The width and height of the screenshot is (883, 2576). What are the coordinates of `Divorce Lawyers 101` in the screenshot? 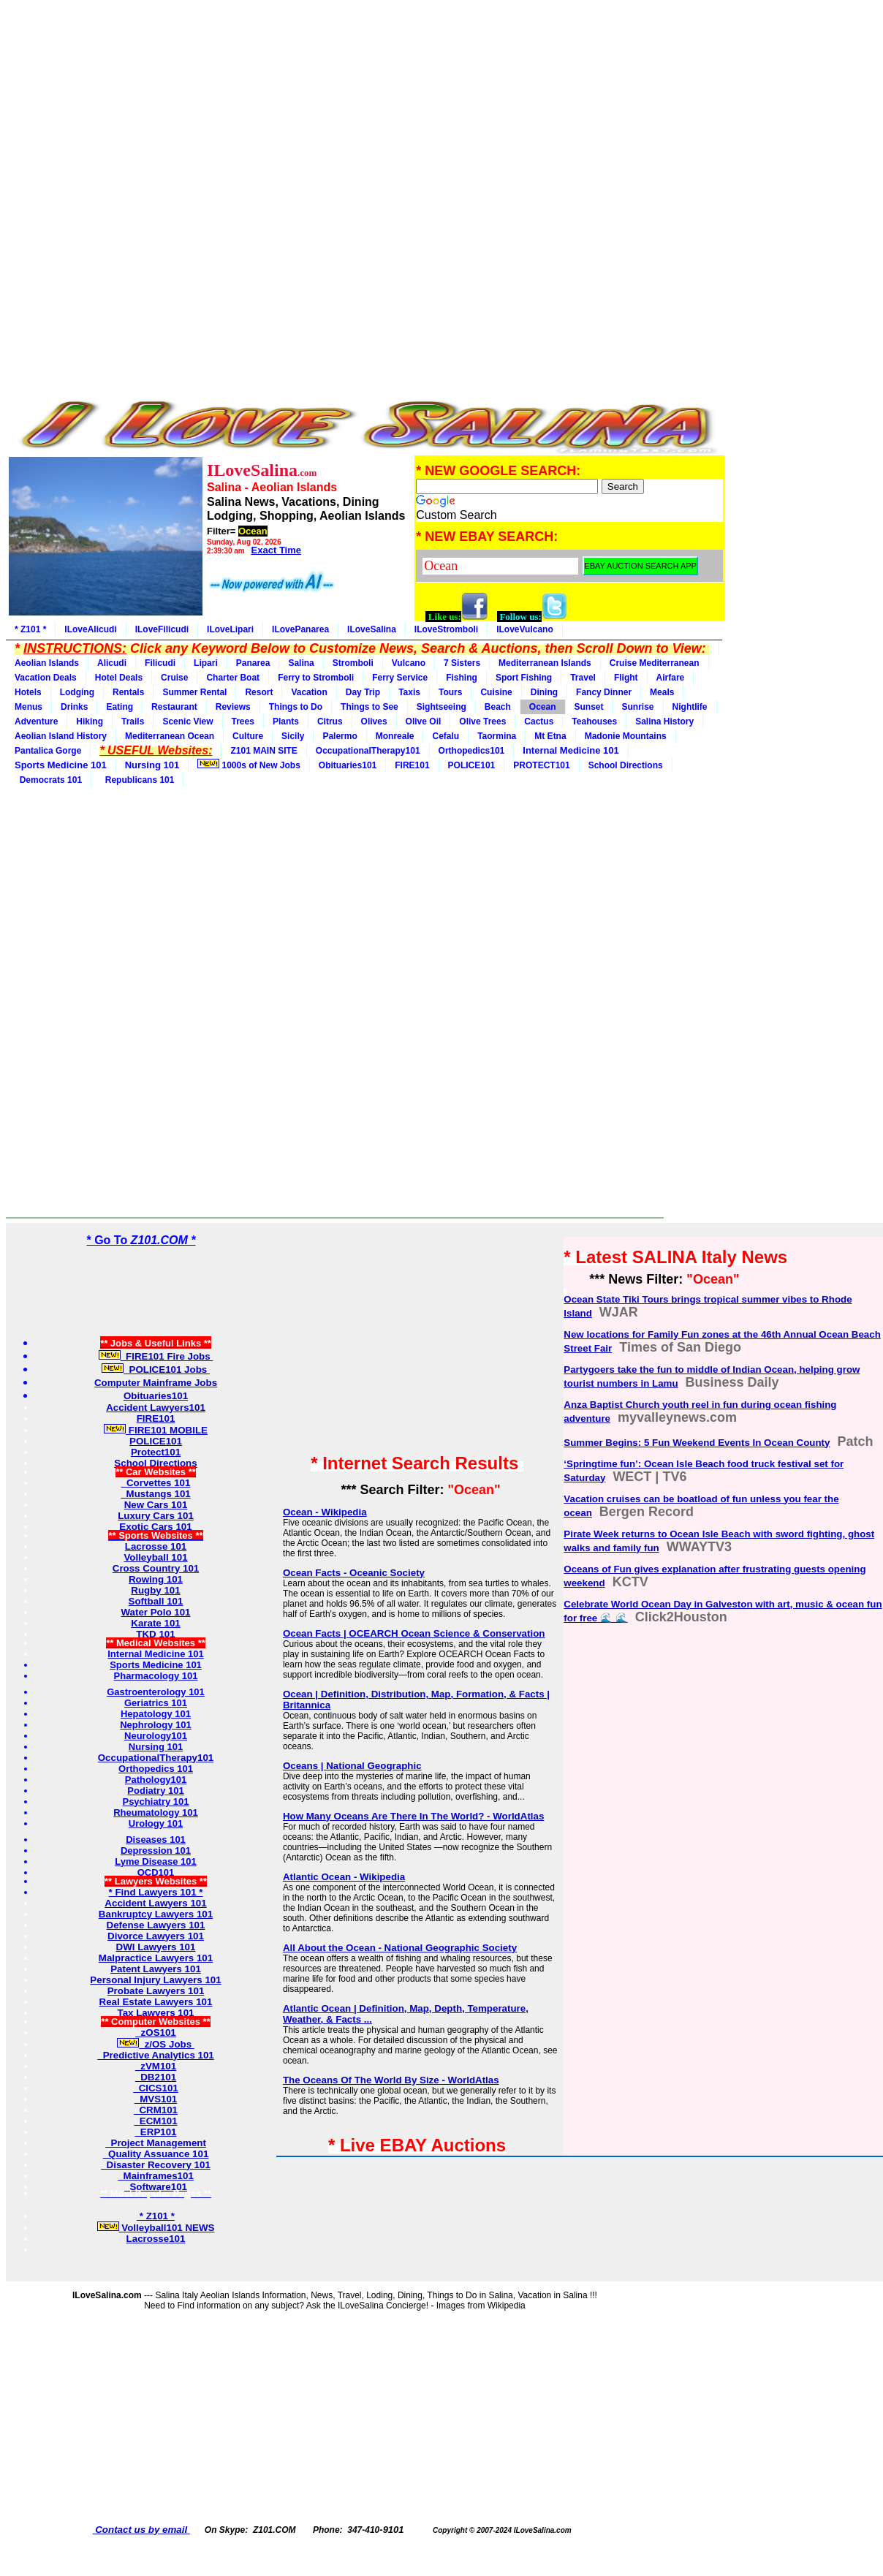 It's located at (155, 1936).